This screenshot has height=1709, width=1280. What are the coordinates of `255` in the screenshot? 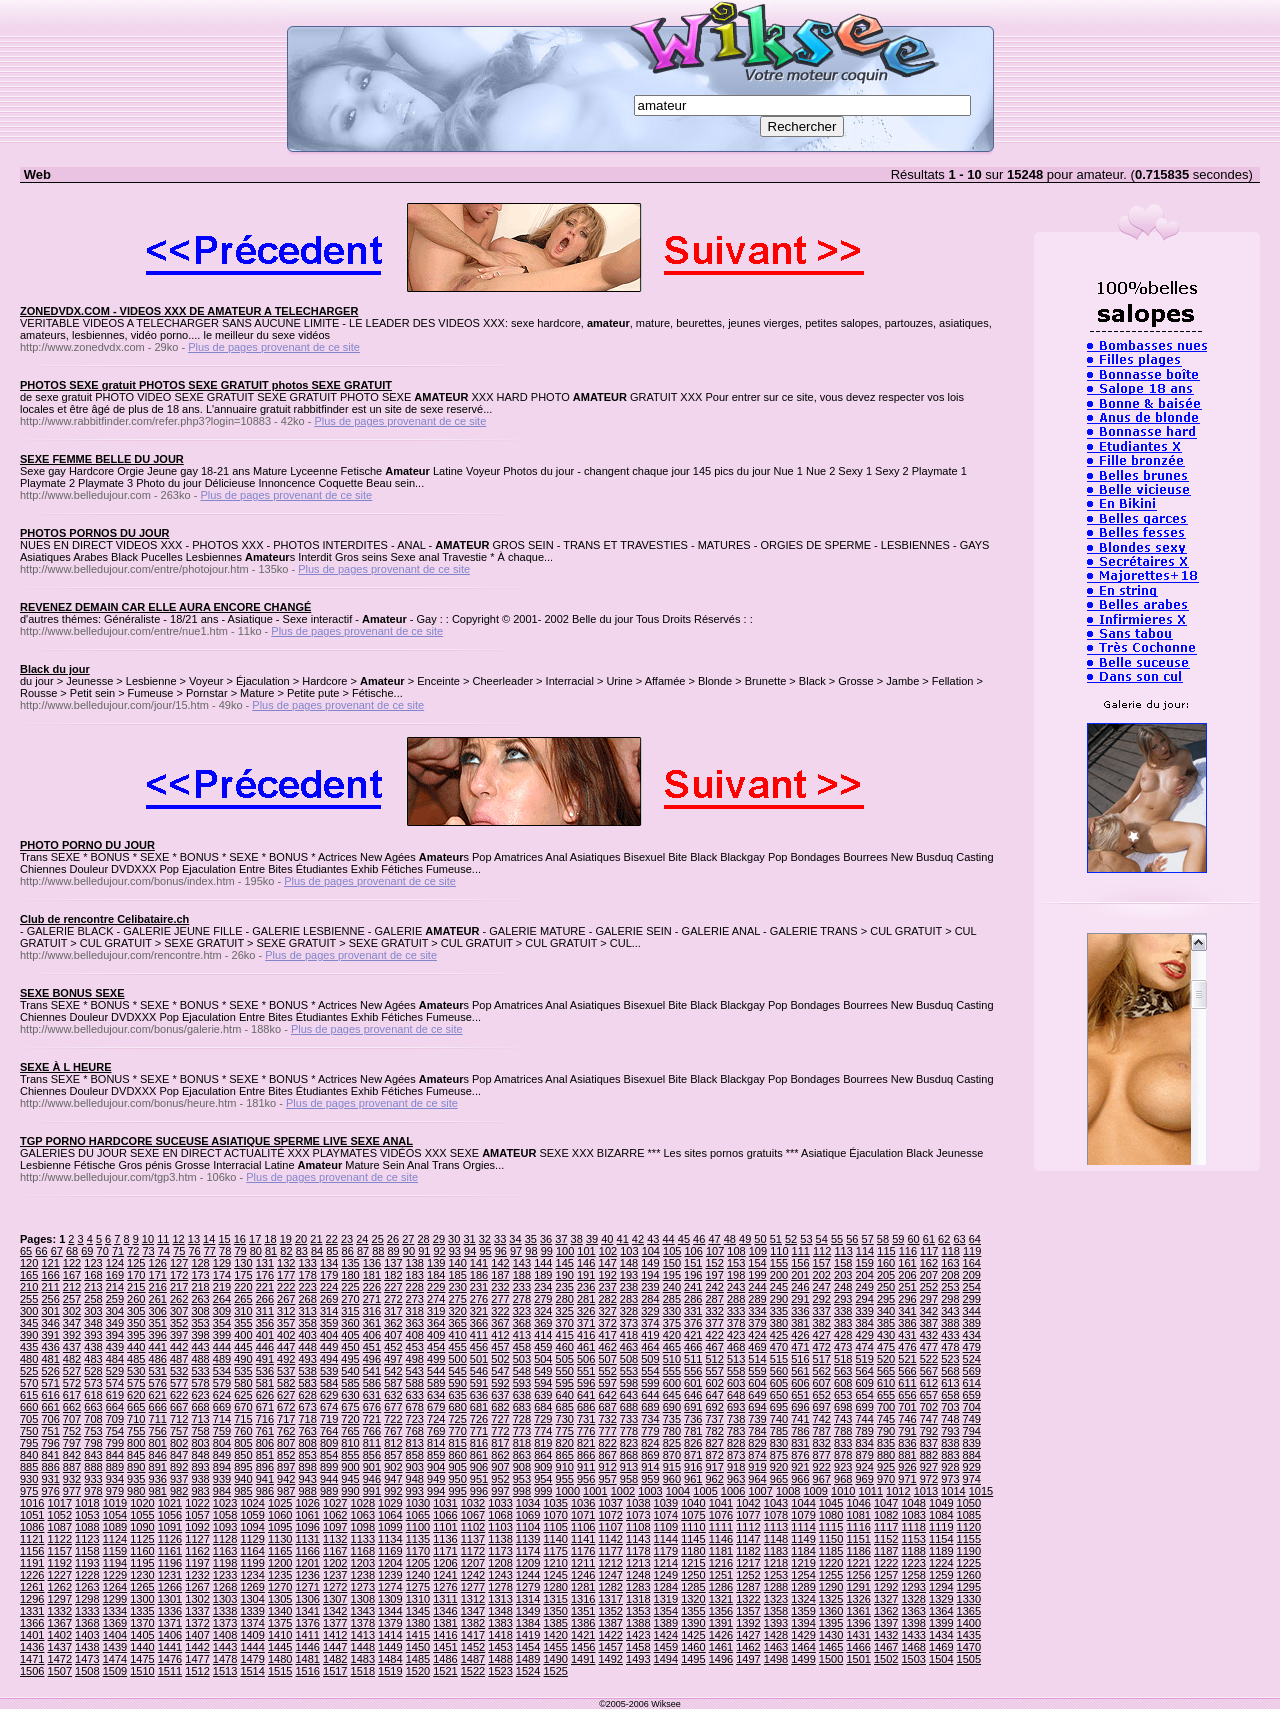 It's located at (29, 1299).